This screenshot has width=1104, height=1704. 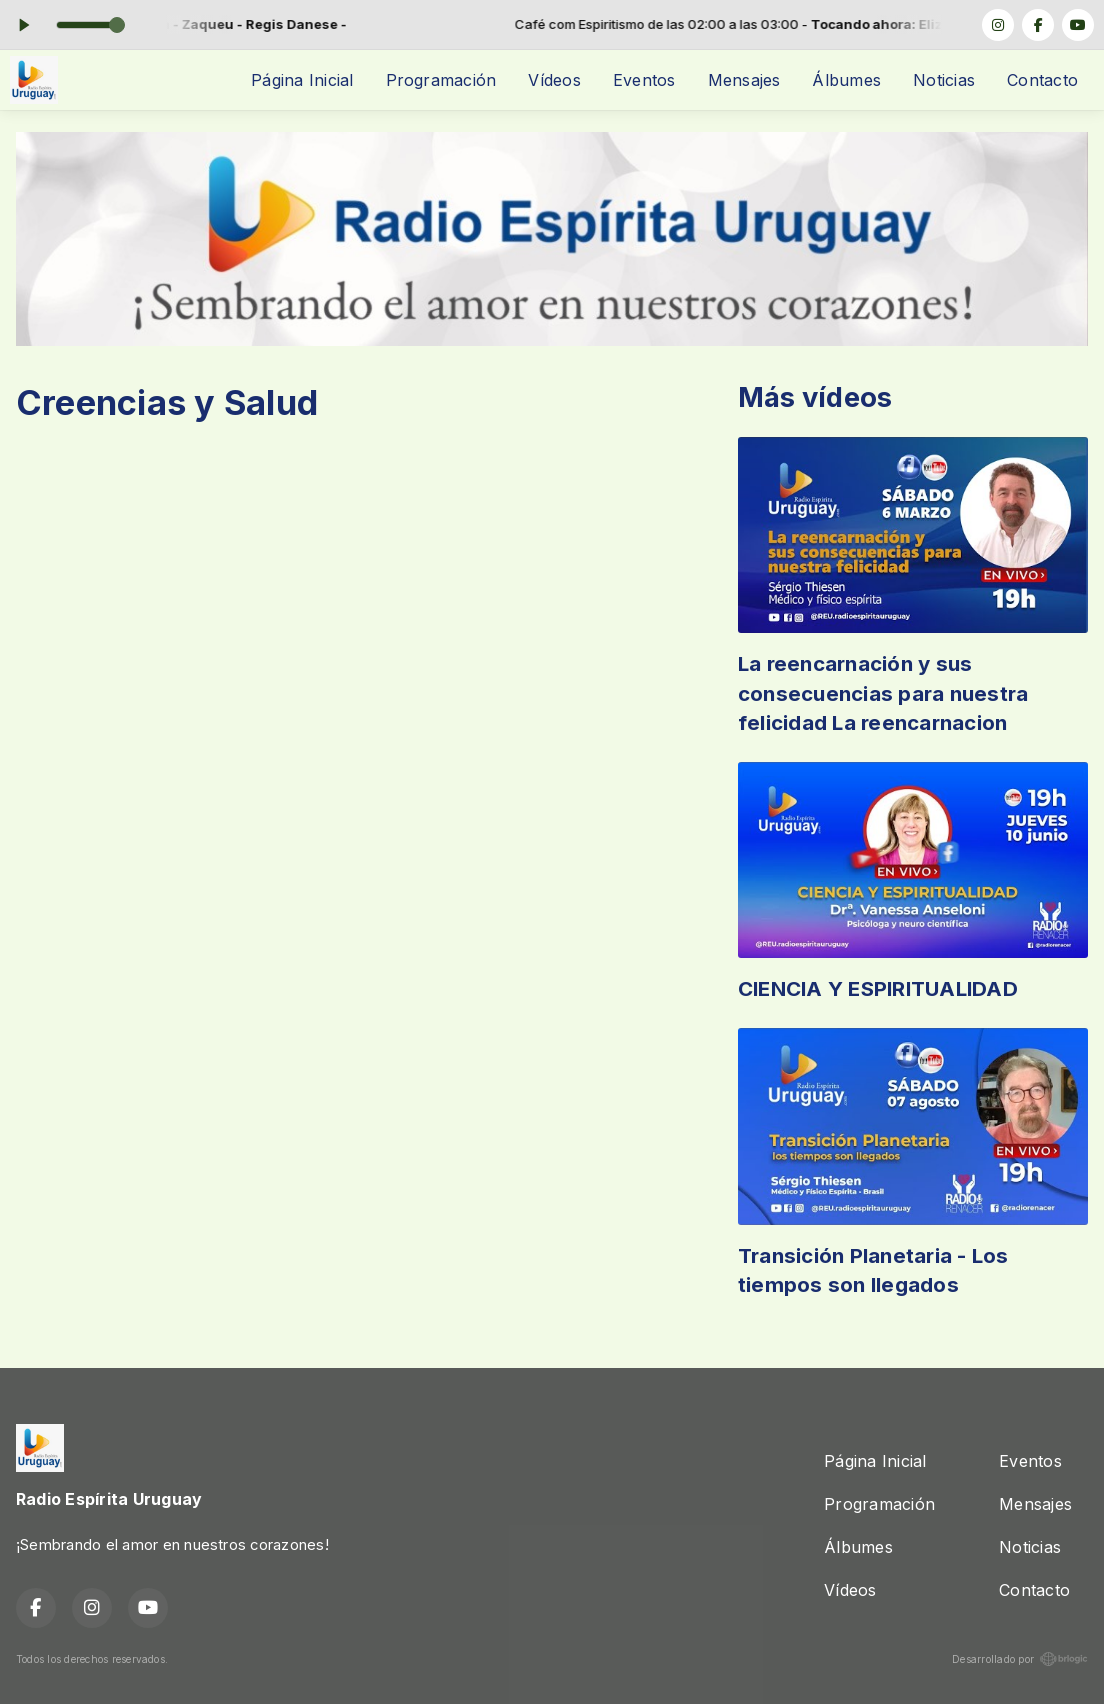 What do you see at coordinates (554, 80) in the screenshot?
I see `Vídeos` at bounding box center [554, 80].